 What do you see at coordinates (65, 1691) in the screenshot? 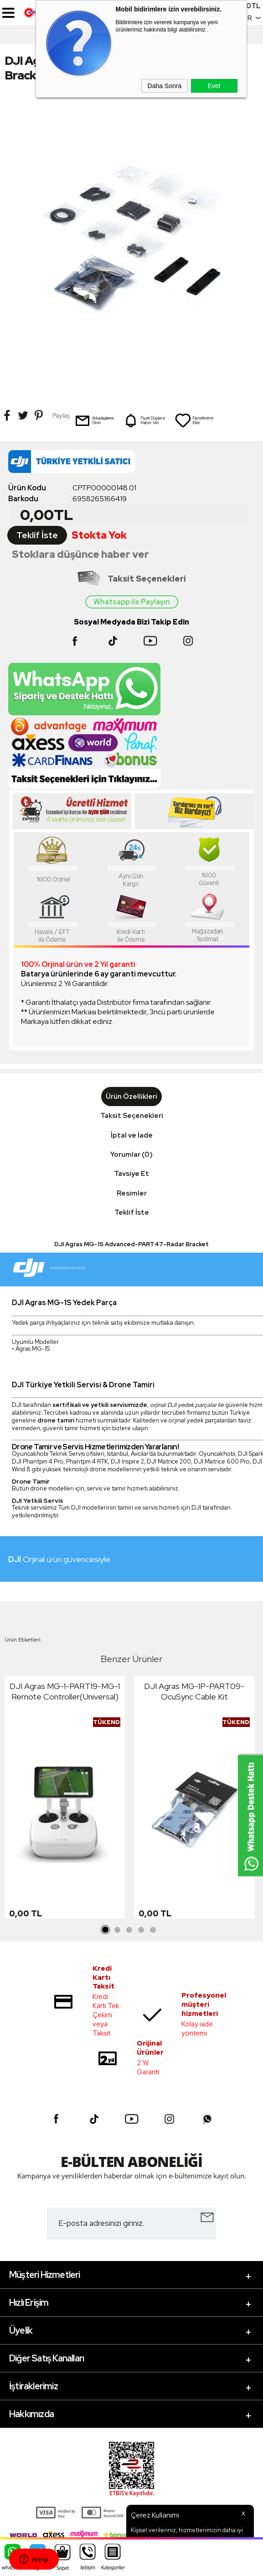
I see `DJI Agras MG-1-PART19-MG-1 Remote Controller(Universal)` at bounding box center [65, 1691].